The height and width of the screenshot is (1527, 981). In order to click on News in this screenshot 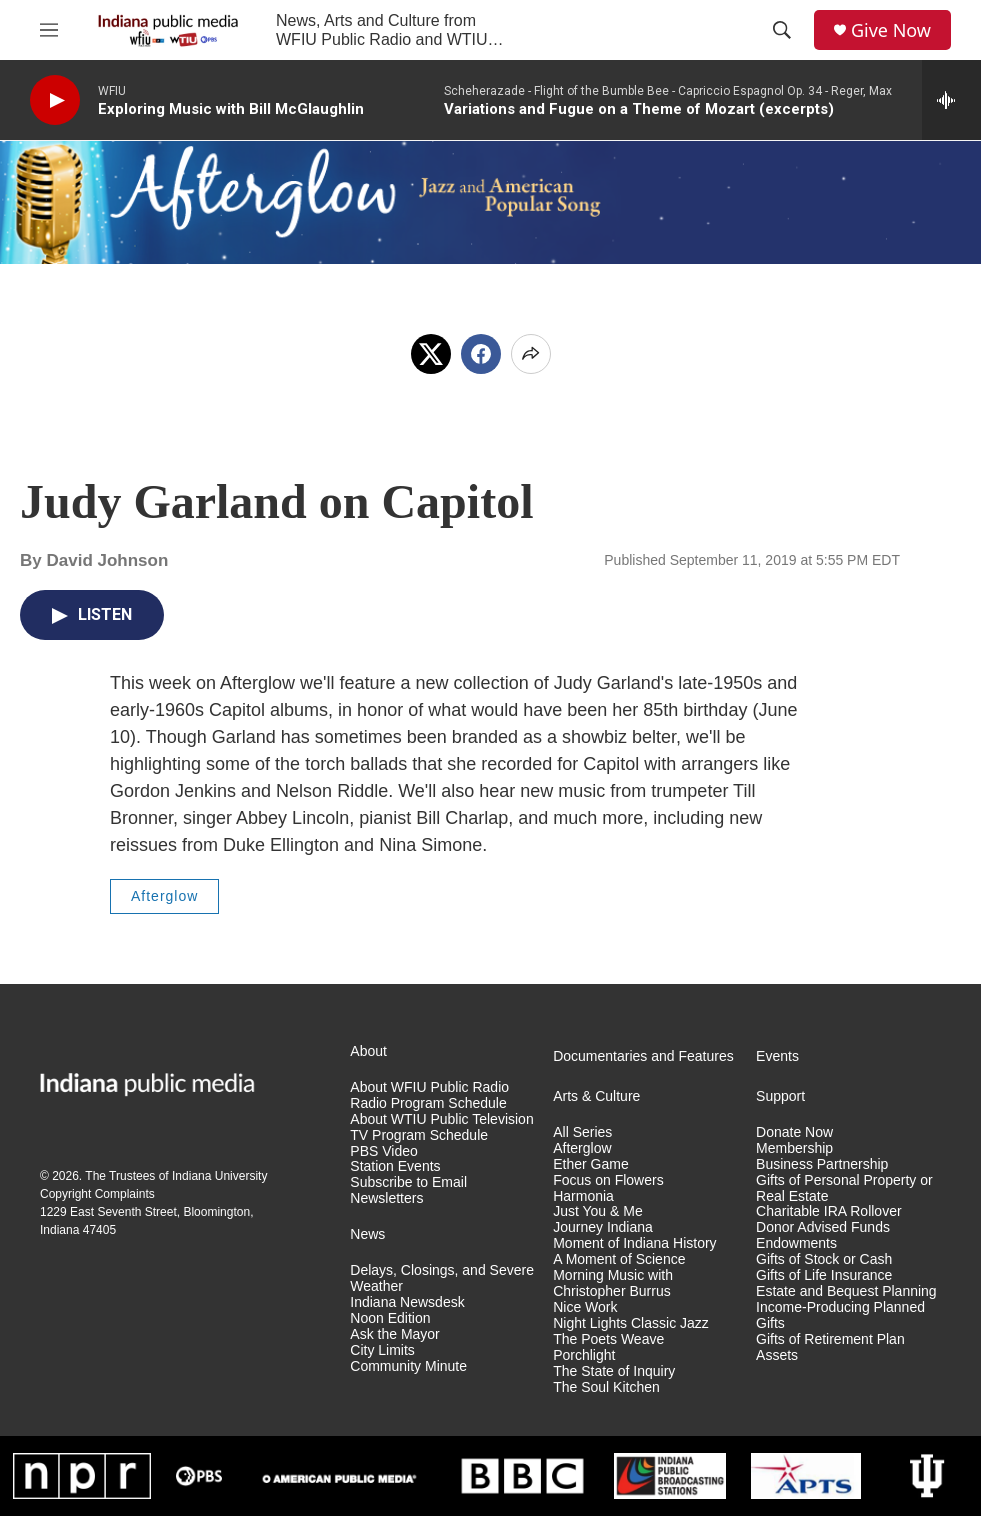, I will do `click(367, 1234)`.